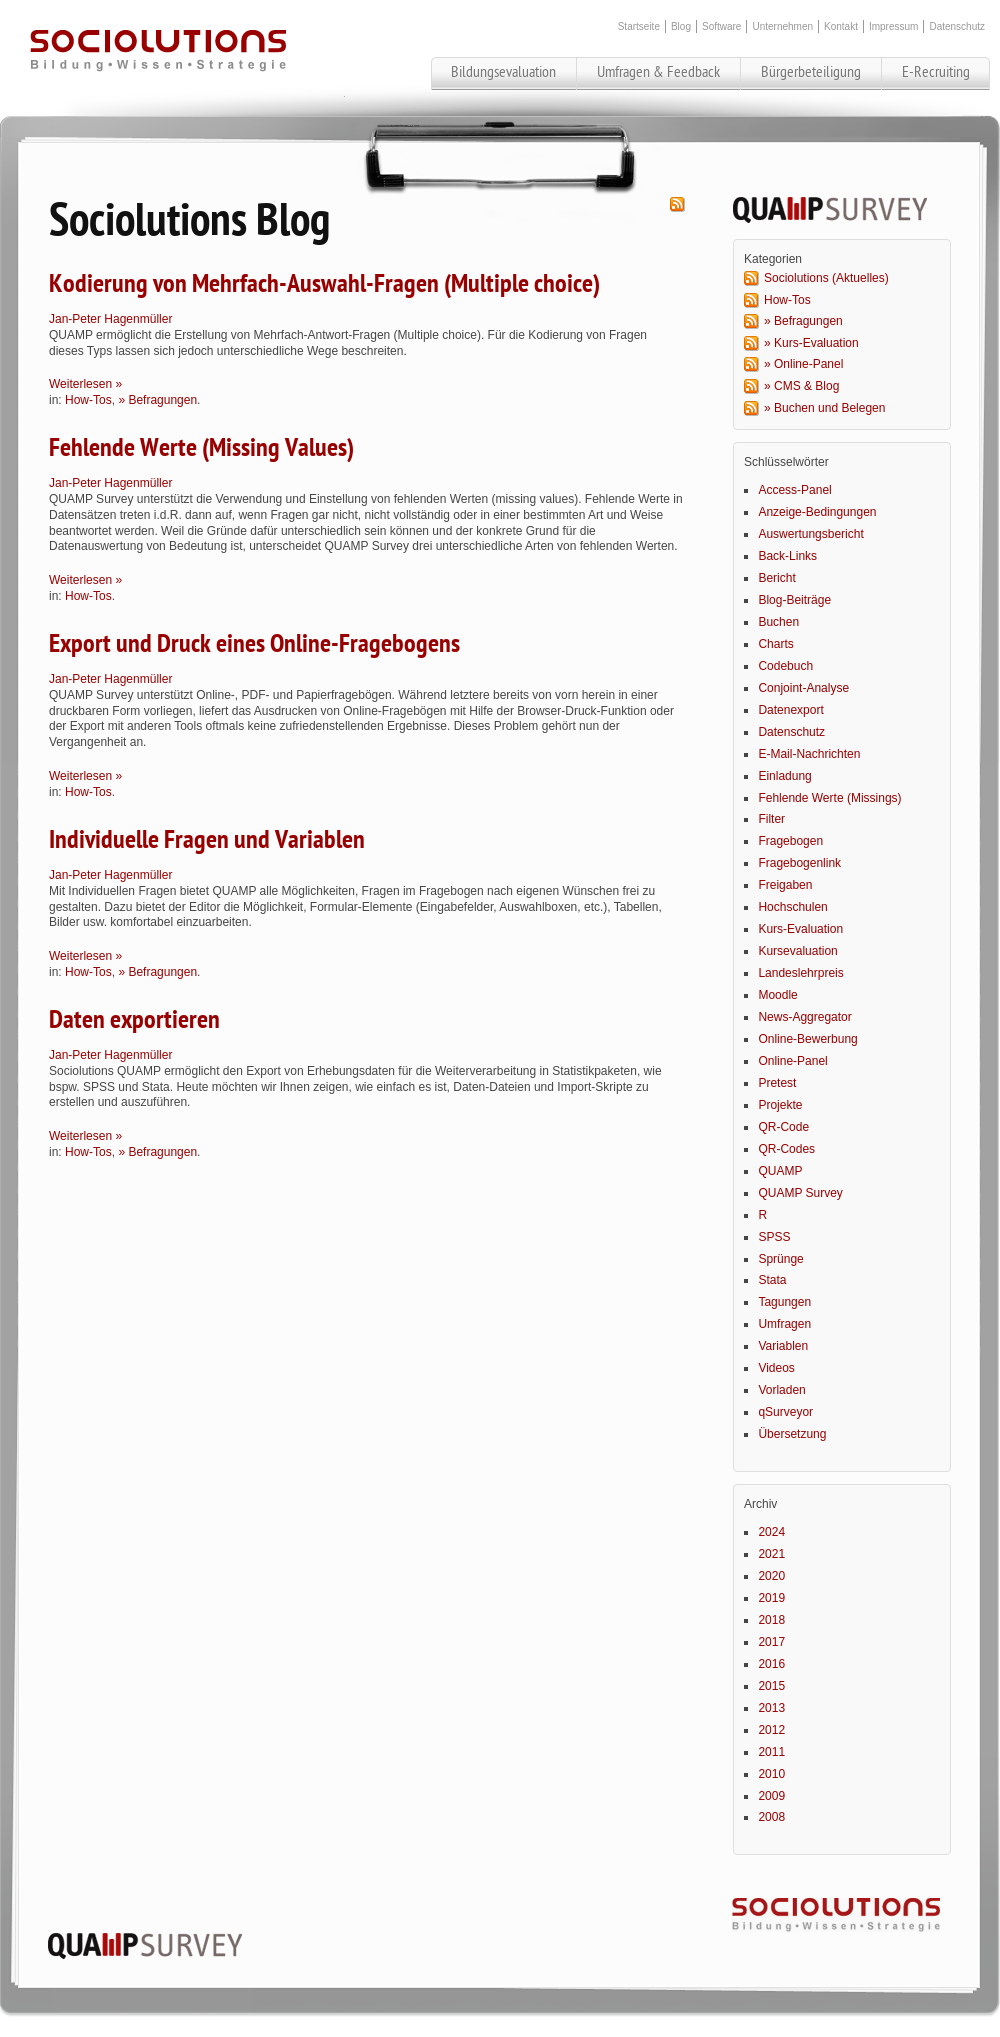 Image resolution: width=1000 pixels, height=2037 pixels. Describe the element at coordinates (803, 364) in the screenshot. I see `» Online-Panel` at that location.